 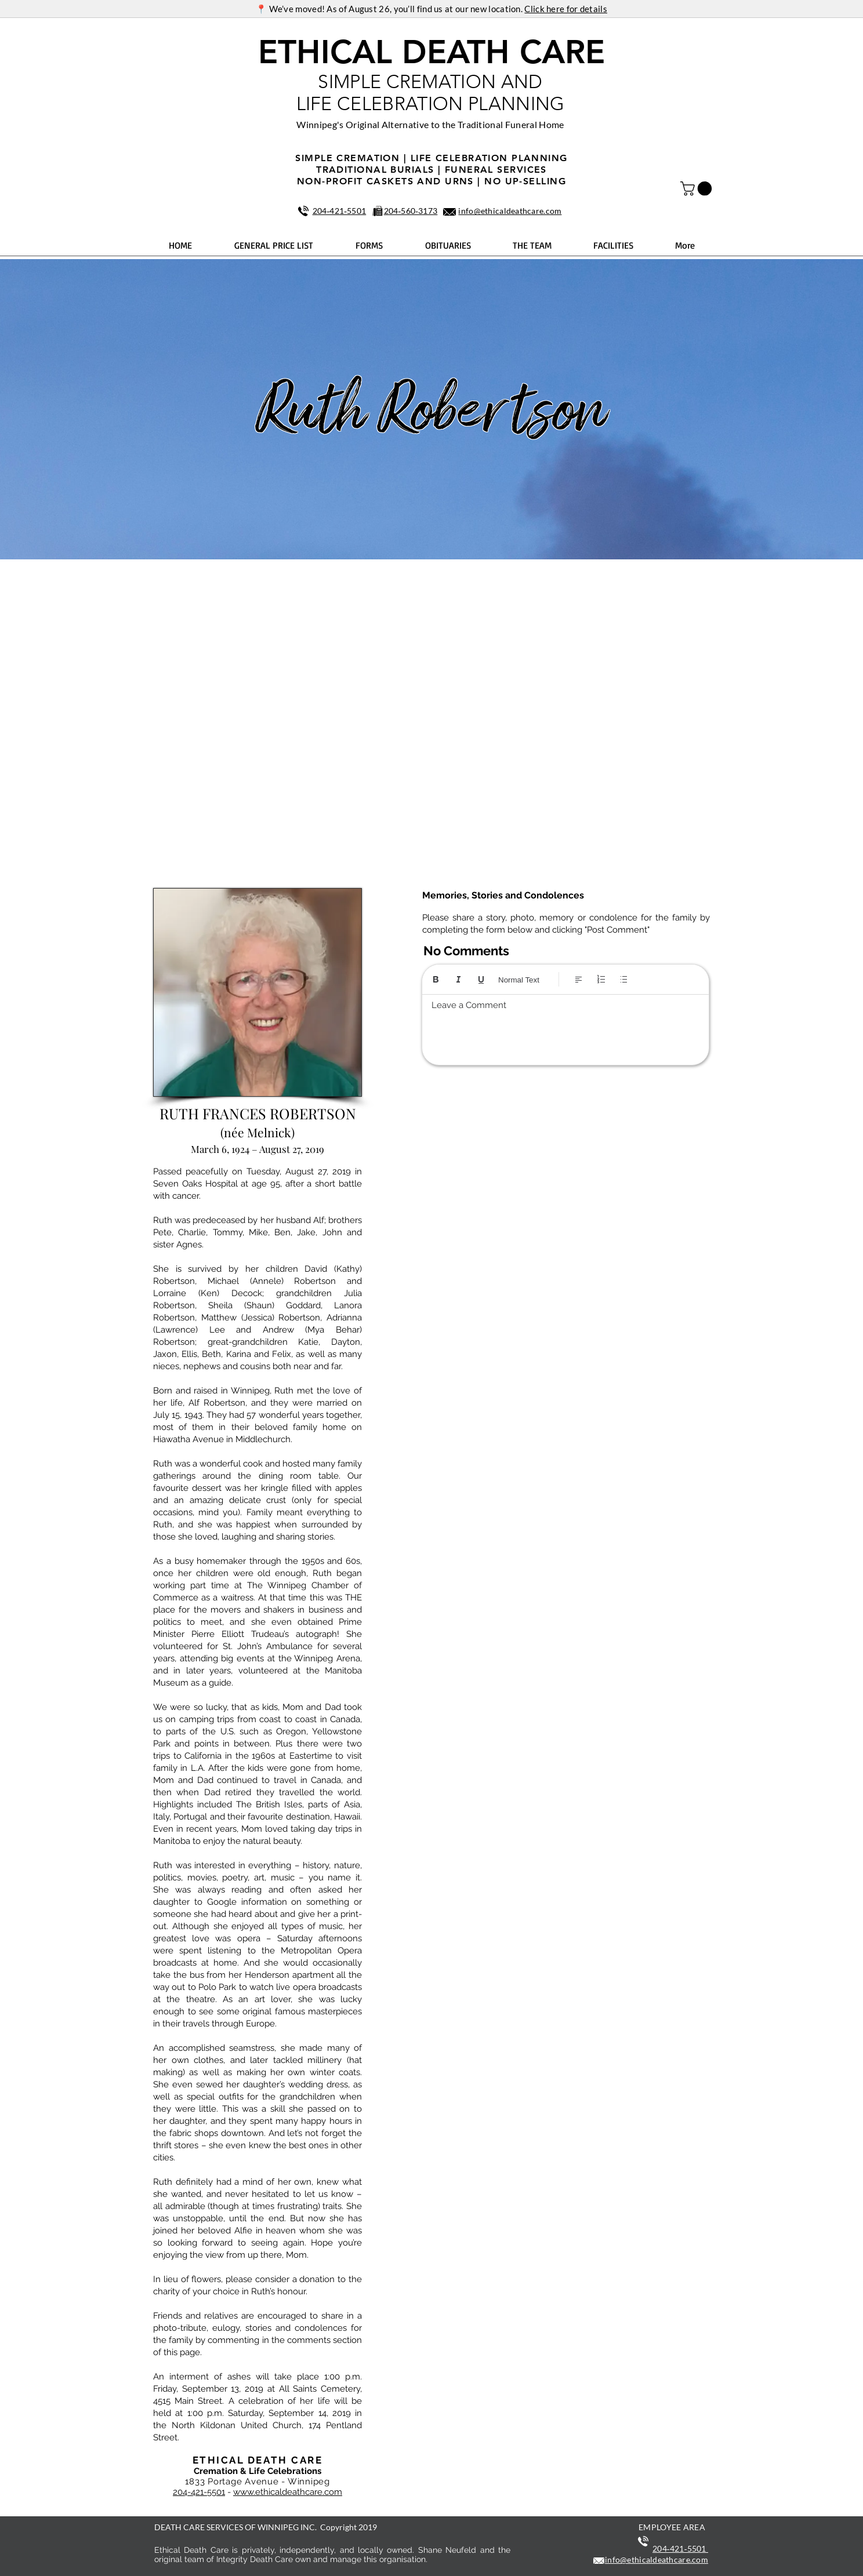 What do you see at coordinates (411, 211) in the screenshot?
I see `204‑560‑3173` at bounding box center [411, 211].